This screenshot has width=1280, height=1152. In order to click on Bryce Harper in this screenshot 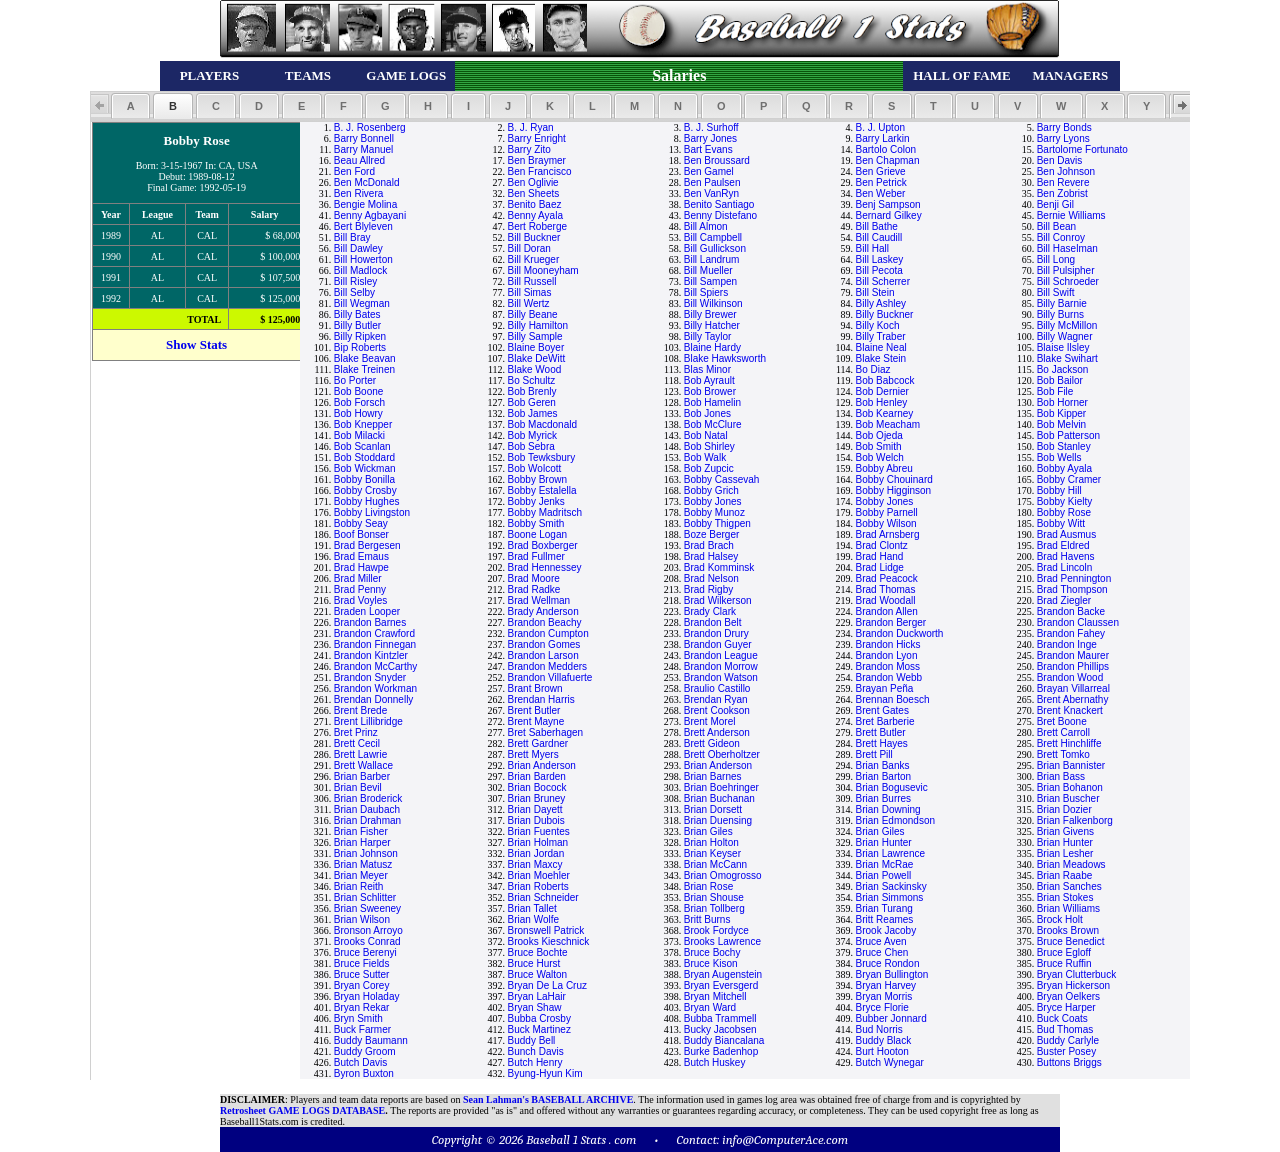, I will do `click(1066, 1007)`.